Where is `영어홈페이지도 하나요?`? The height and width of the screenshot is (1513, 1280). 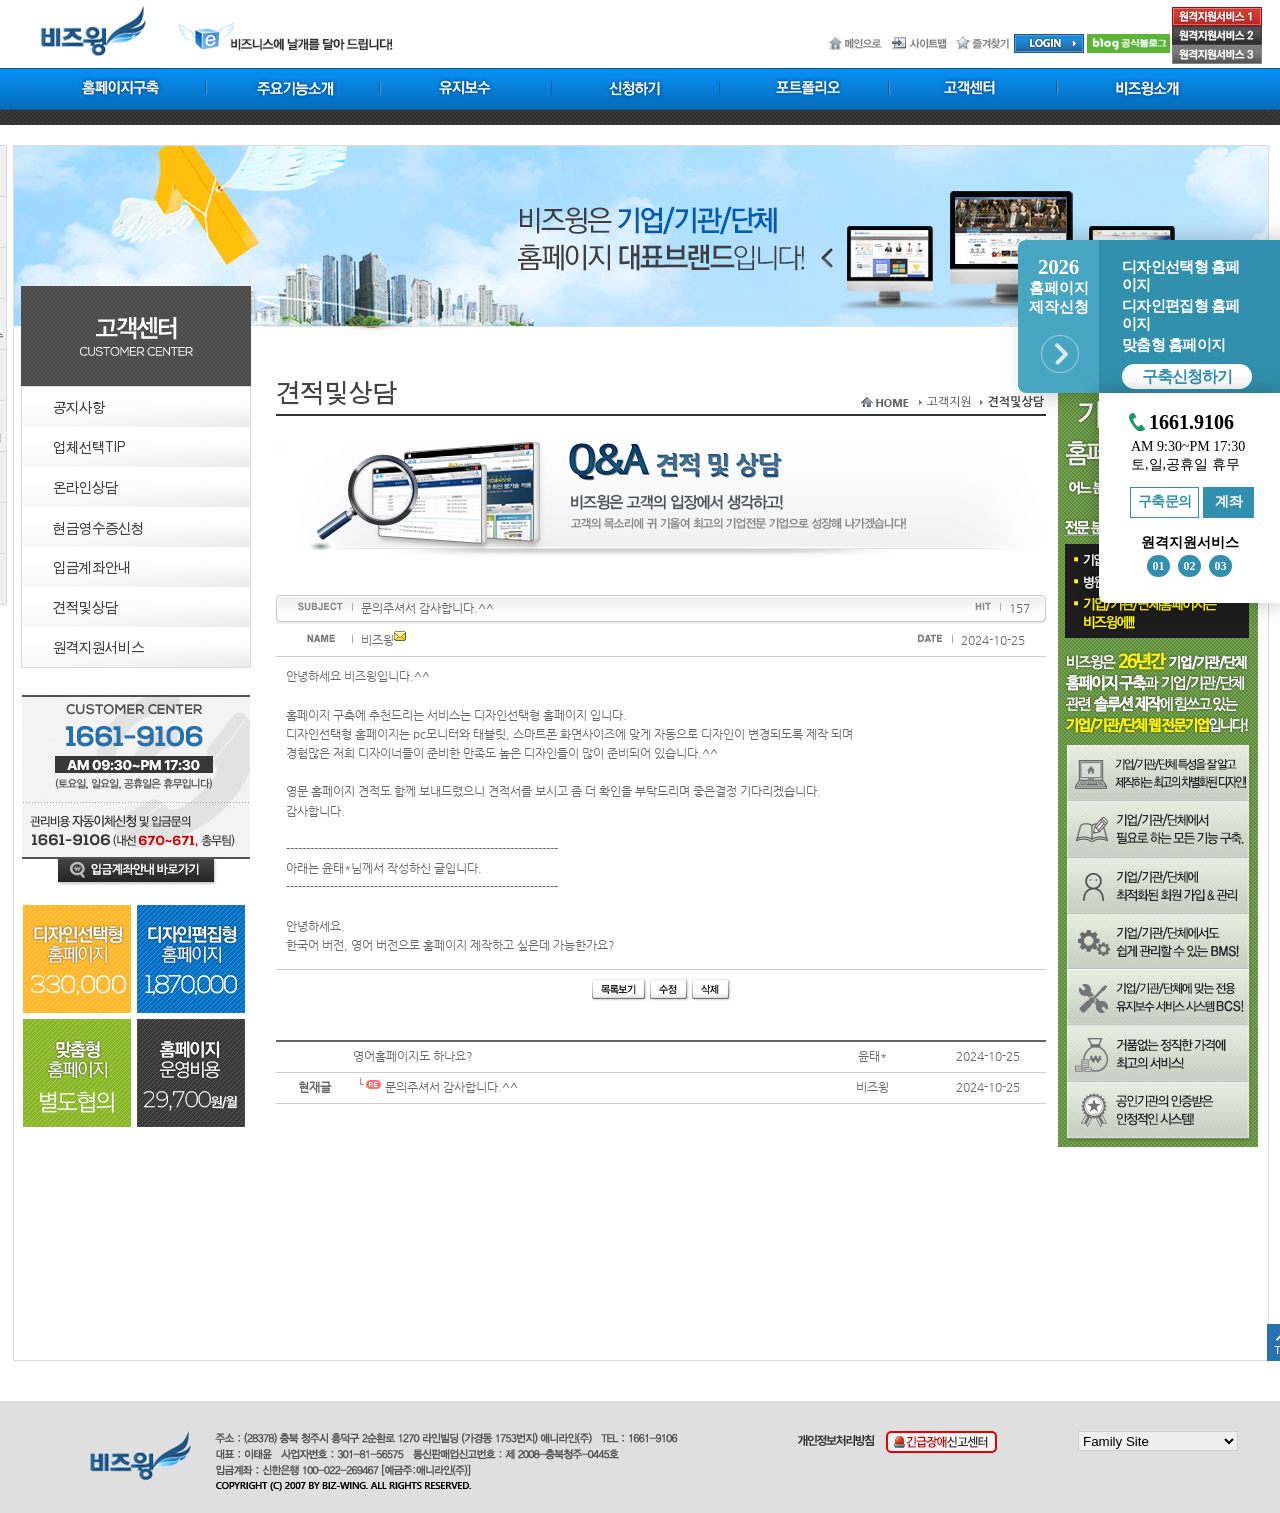 영어홈페이지도 하나요? is located at coordinates (413, 1056).